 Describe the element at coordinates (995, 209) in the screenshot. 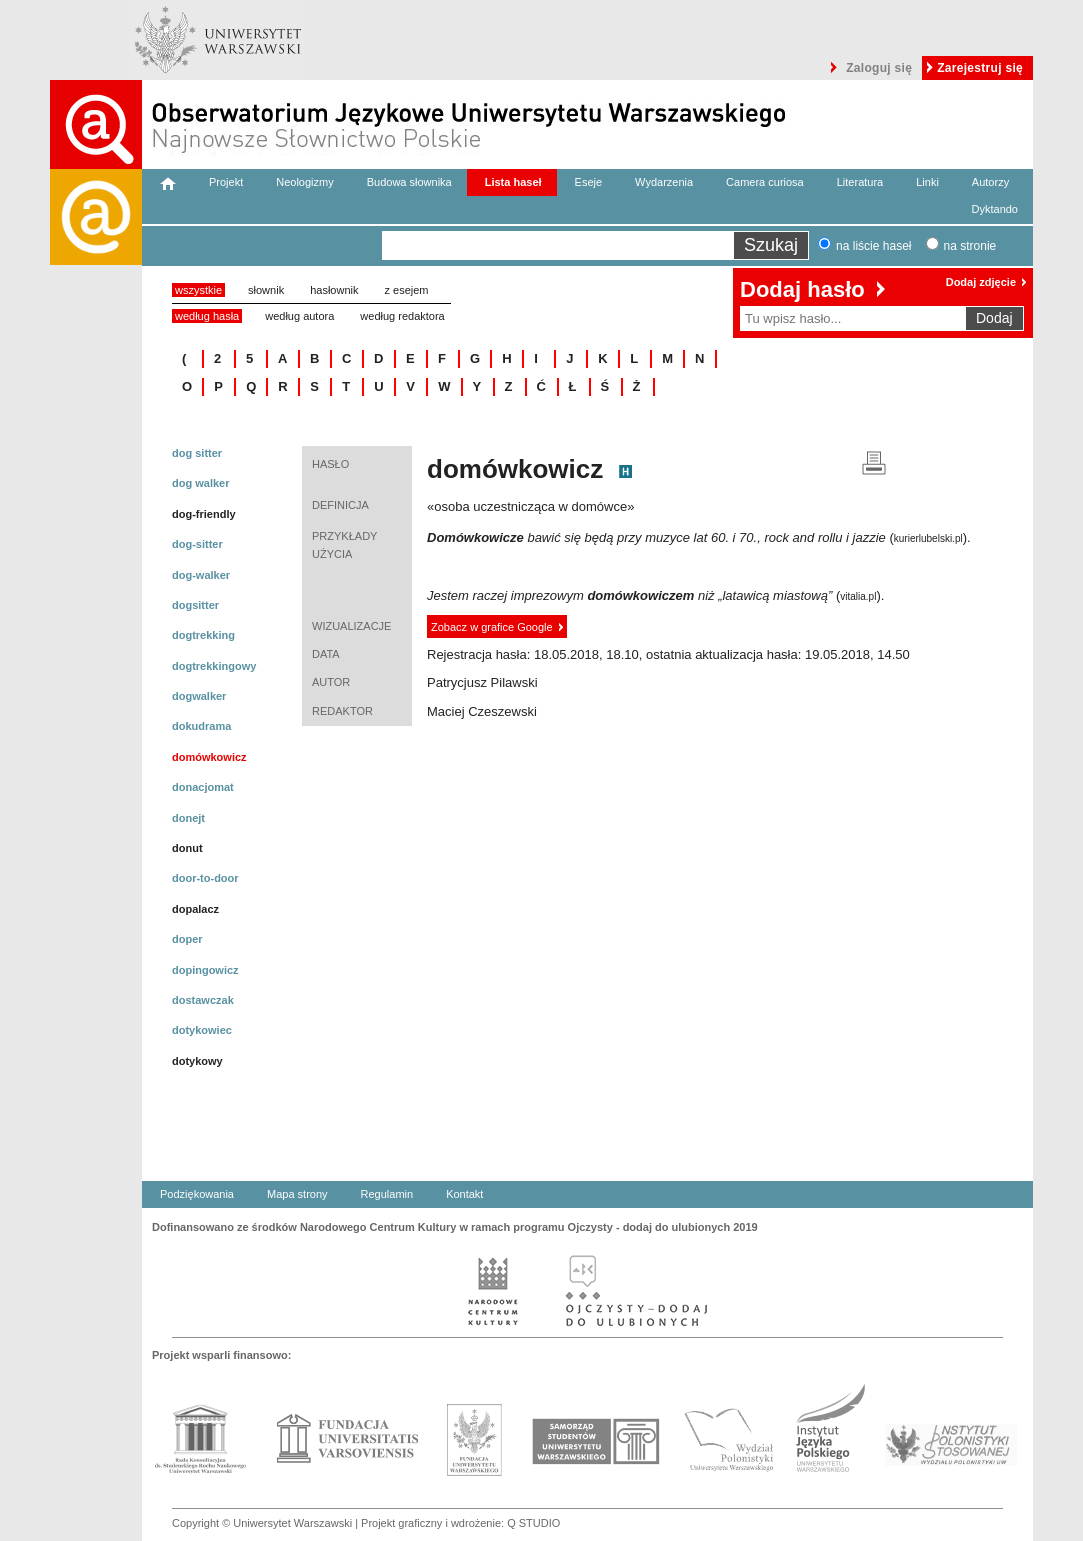

I see `Dyktando` at that location.